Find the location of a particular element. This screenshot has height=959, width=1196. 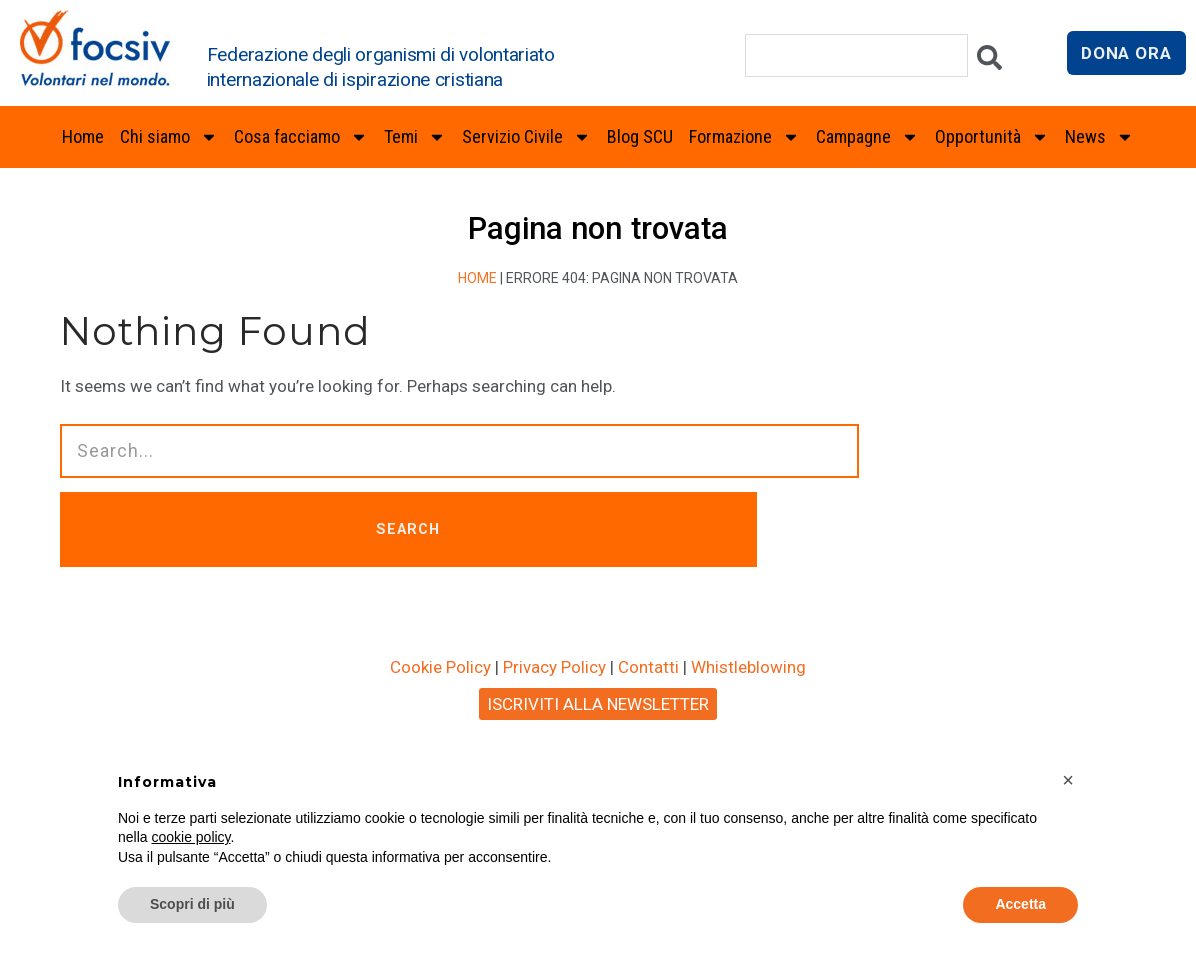

Temi is located at coordinates (415, 137).